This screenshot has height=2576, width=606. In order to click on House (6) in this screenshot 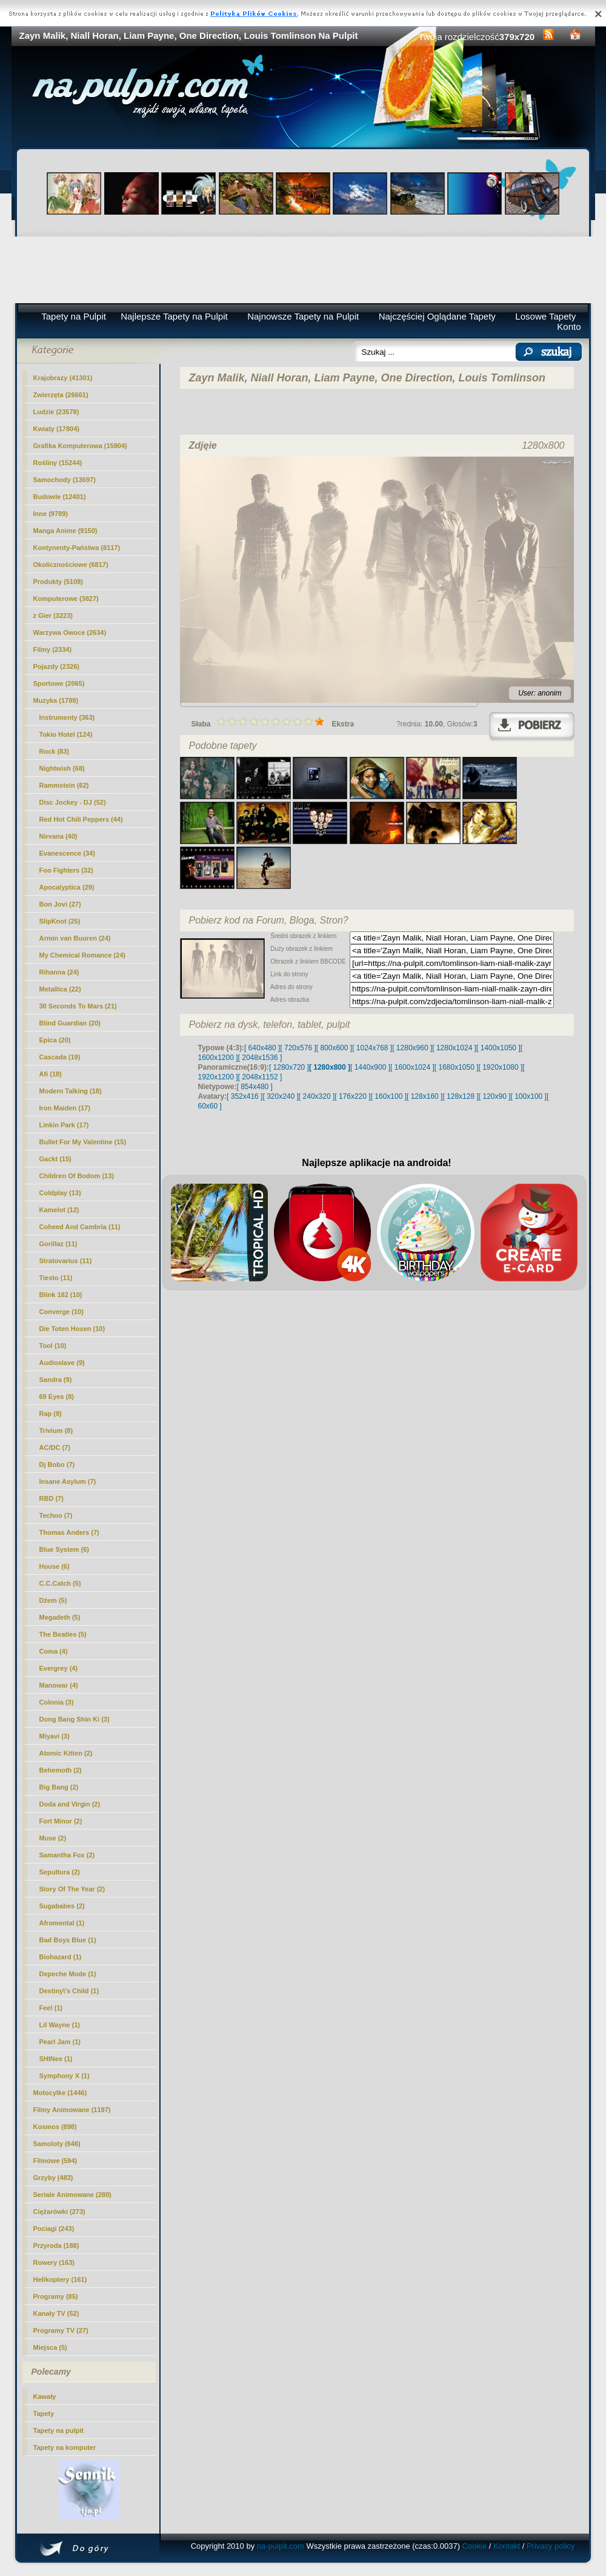, I will do `click(54, 1566)`.